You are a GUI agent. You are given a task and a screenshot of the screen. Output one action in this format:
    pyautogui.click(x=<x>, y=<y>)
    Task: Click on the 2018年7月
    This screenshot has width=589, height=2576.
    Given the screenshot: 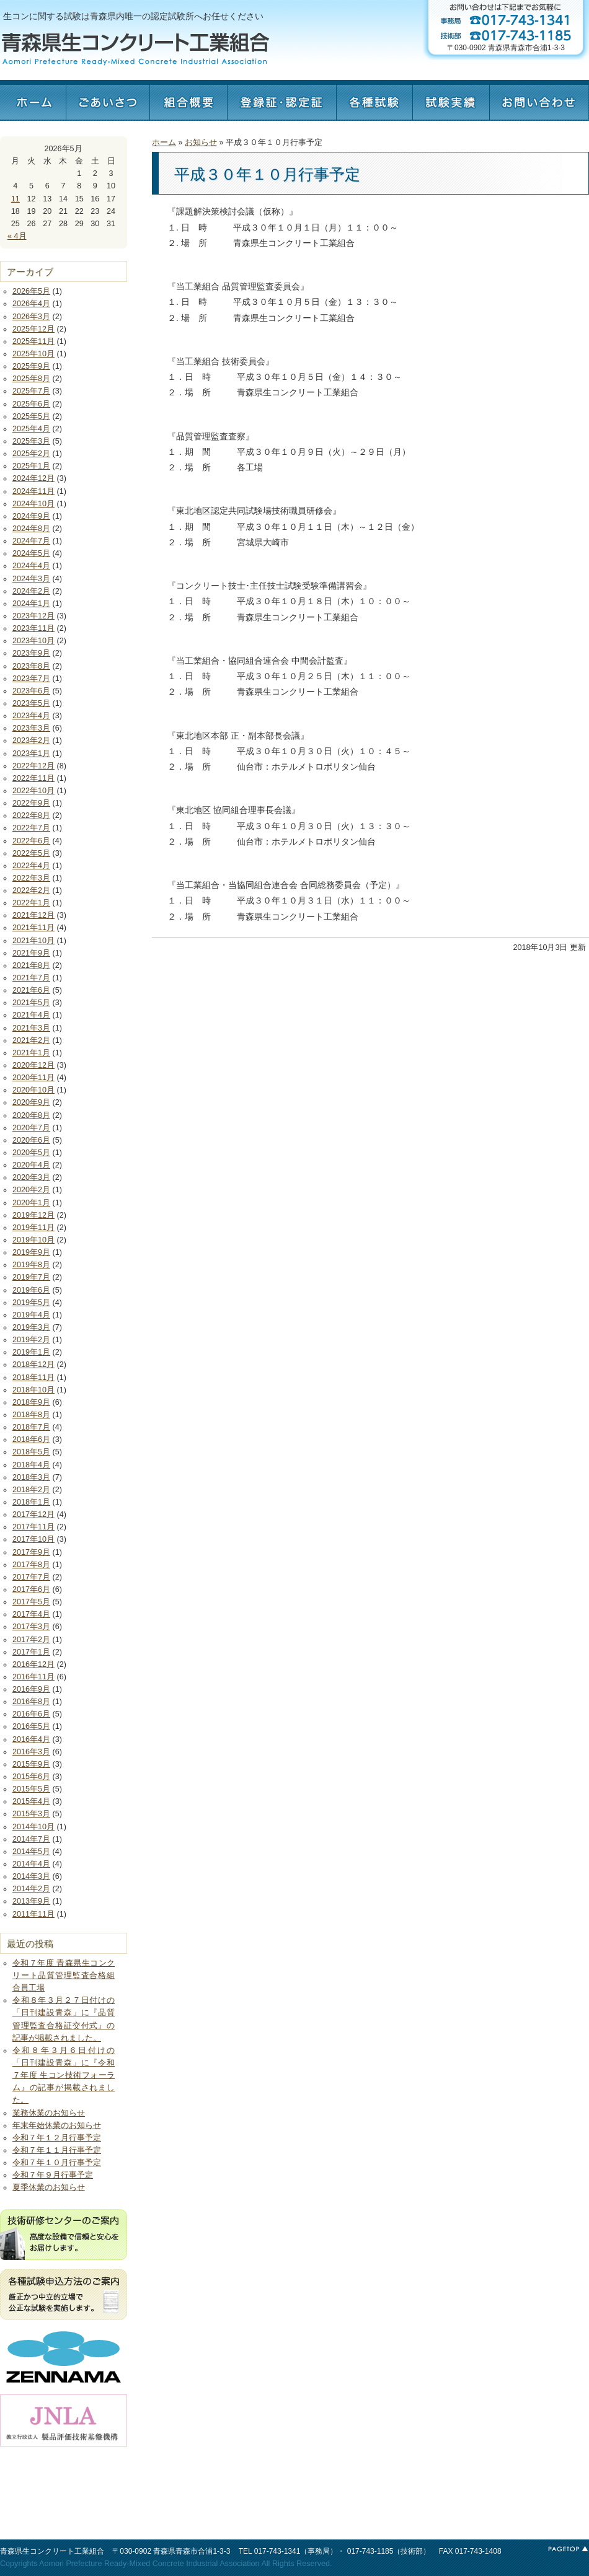 What is the action you would take?
    pyautogui.click(x=31, y=1427)
    